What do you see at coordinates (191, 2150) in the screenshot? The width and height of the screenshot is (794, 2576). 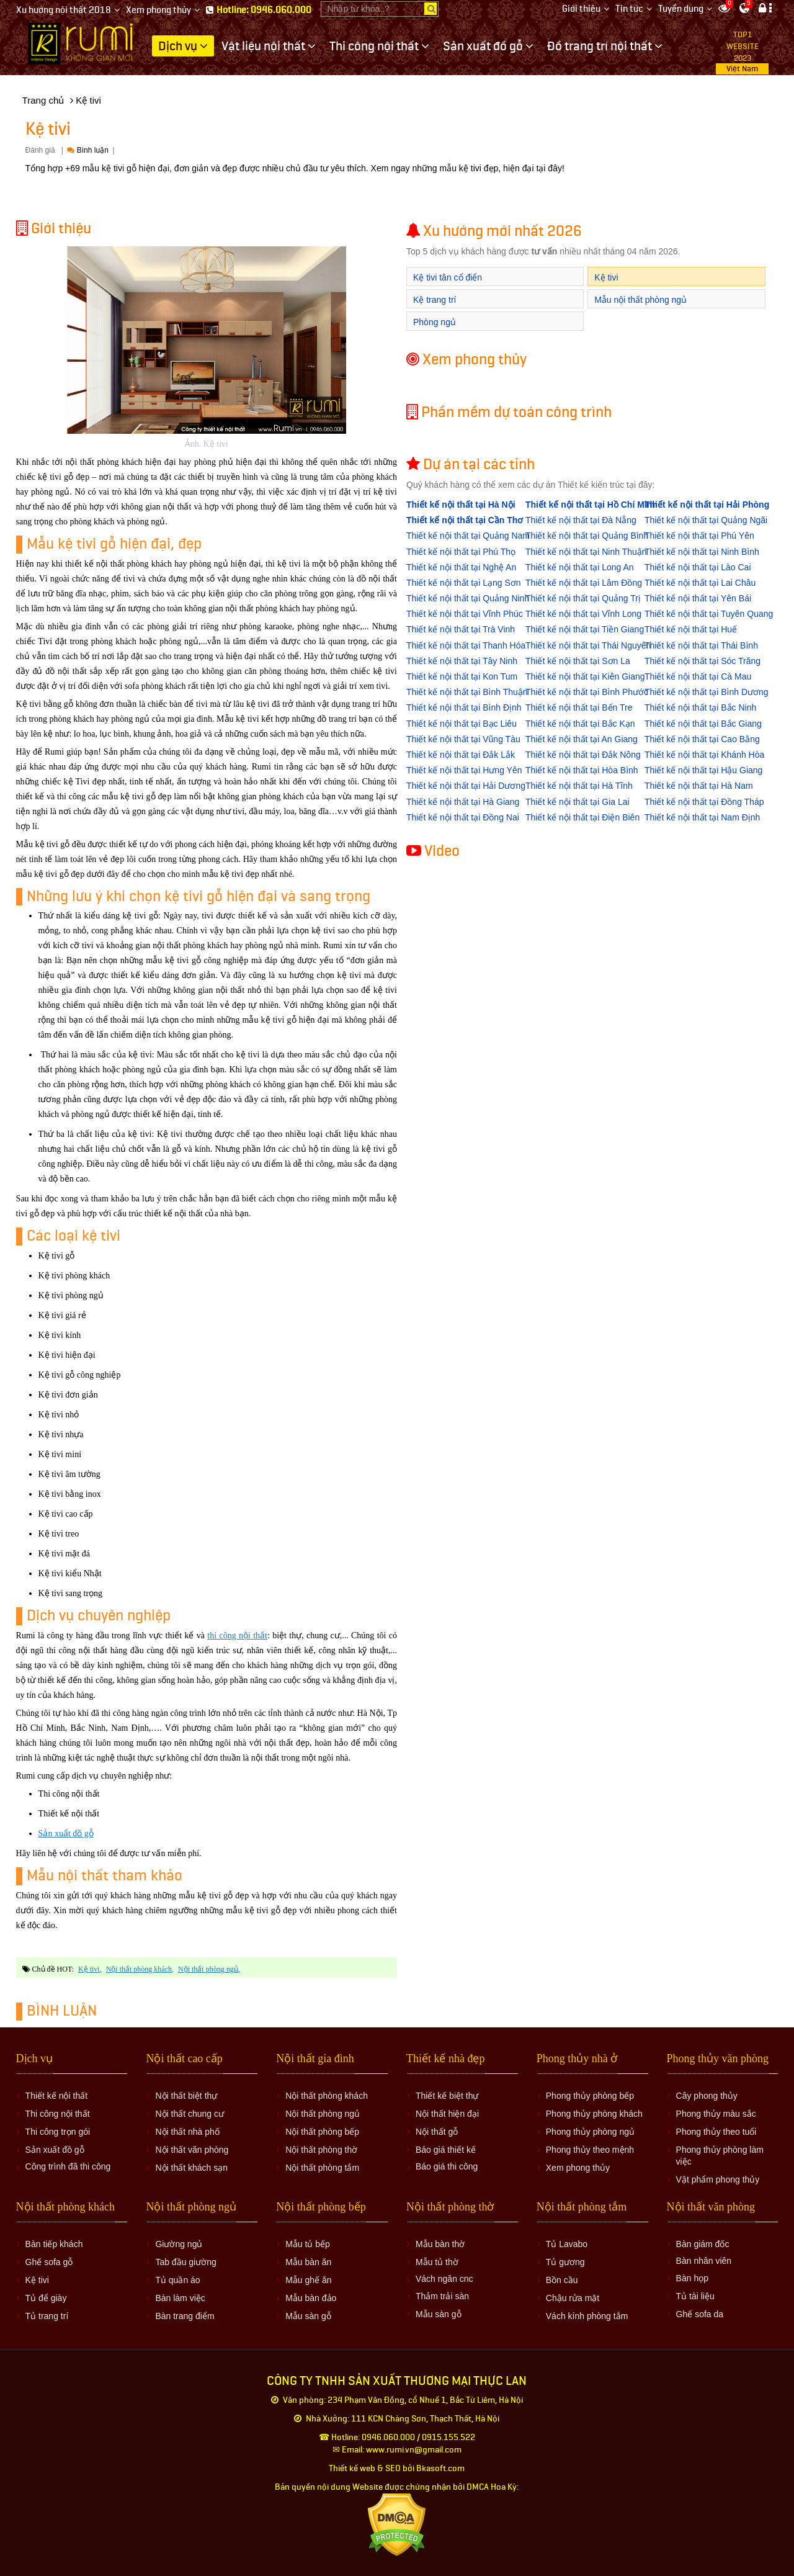 I see `Nội thất văn phòng` at bounding box center [191, 2150].